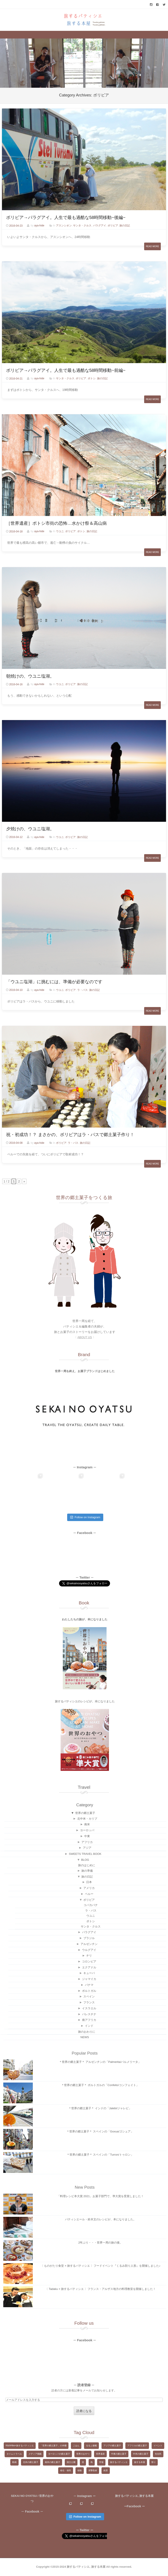 The width and height of the screenshot is (168, 2576). Describe the element at coordinates (71, 2462) in the screenshot. I see `国立公園` at that location.